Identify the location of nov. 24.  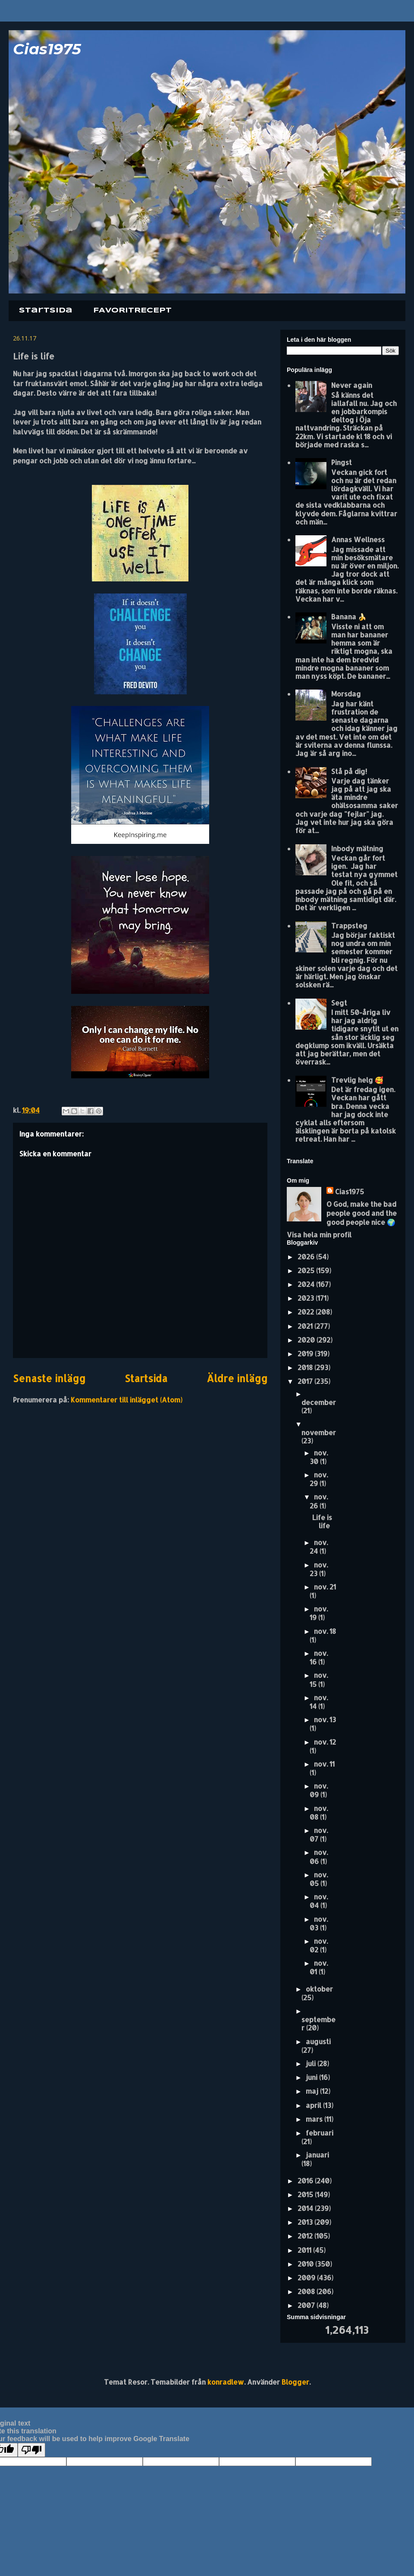
(319, 1546).